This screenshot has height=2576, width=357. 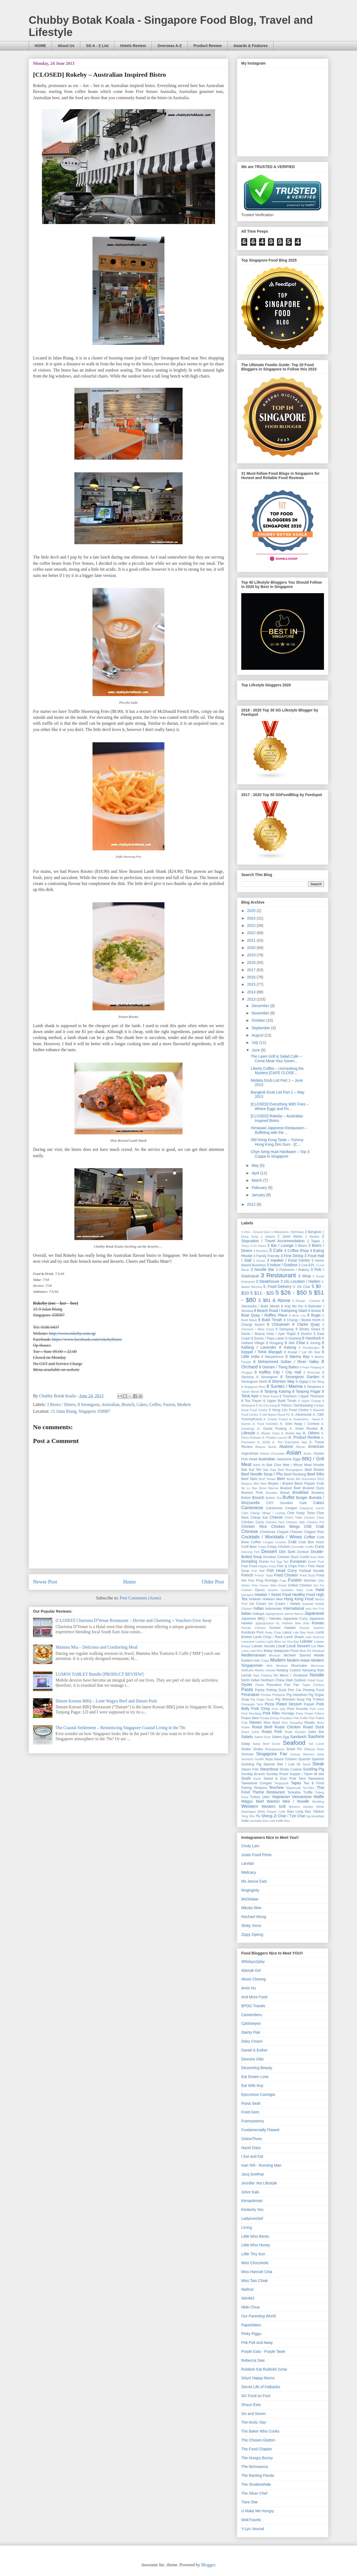 I want to click on Laksa, so click(x=287, y=1632).